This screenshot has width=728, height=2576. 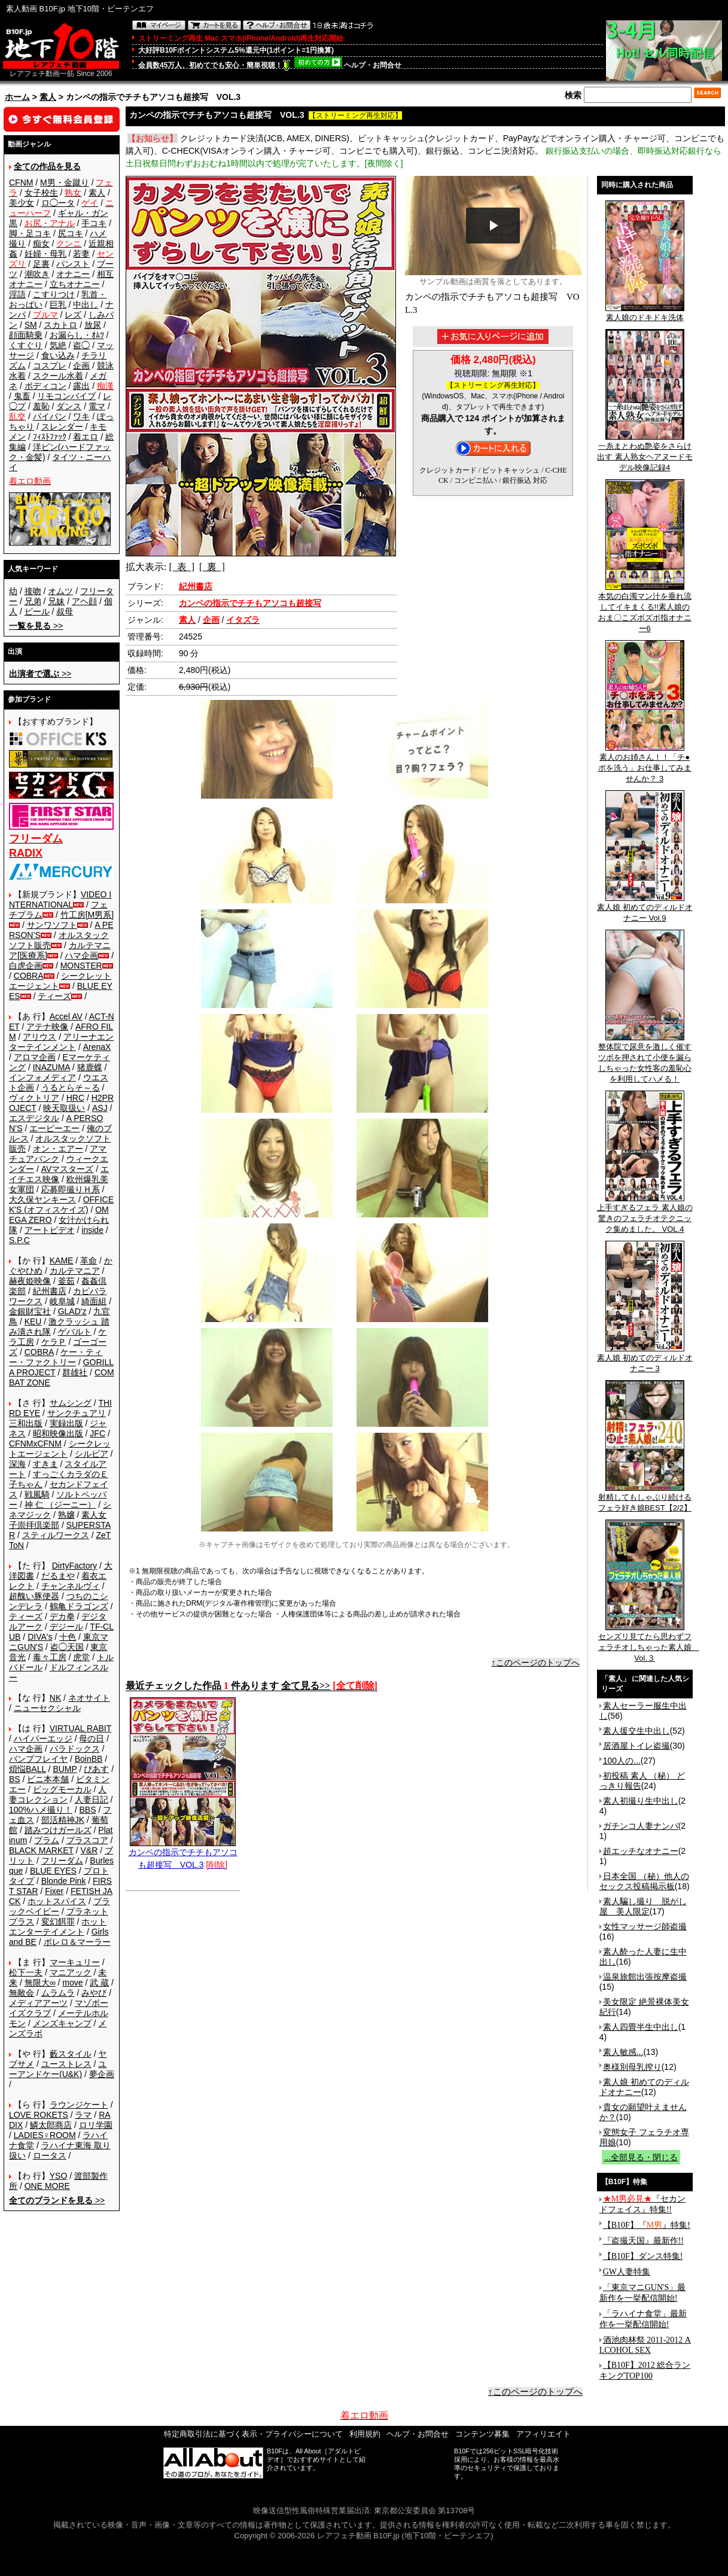 I want to click on ニューセクシャル, so click(x=47, y=1708).